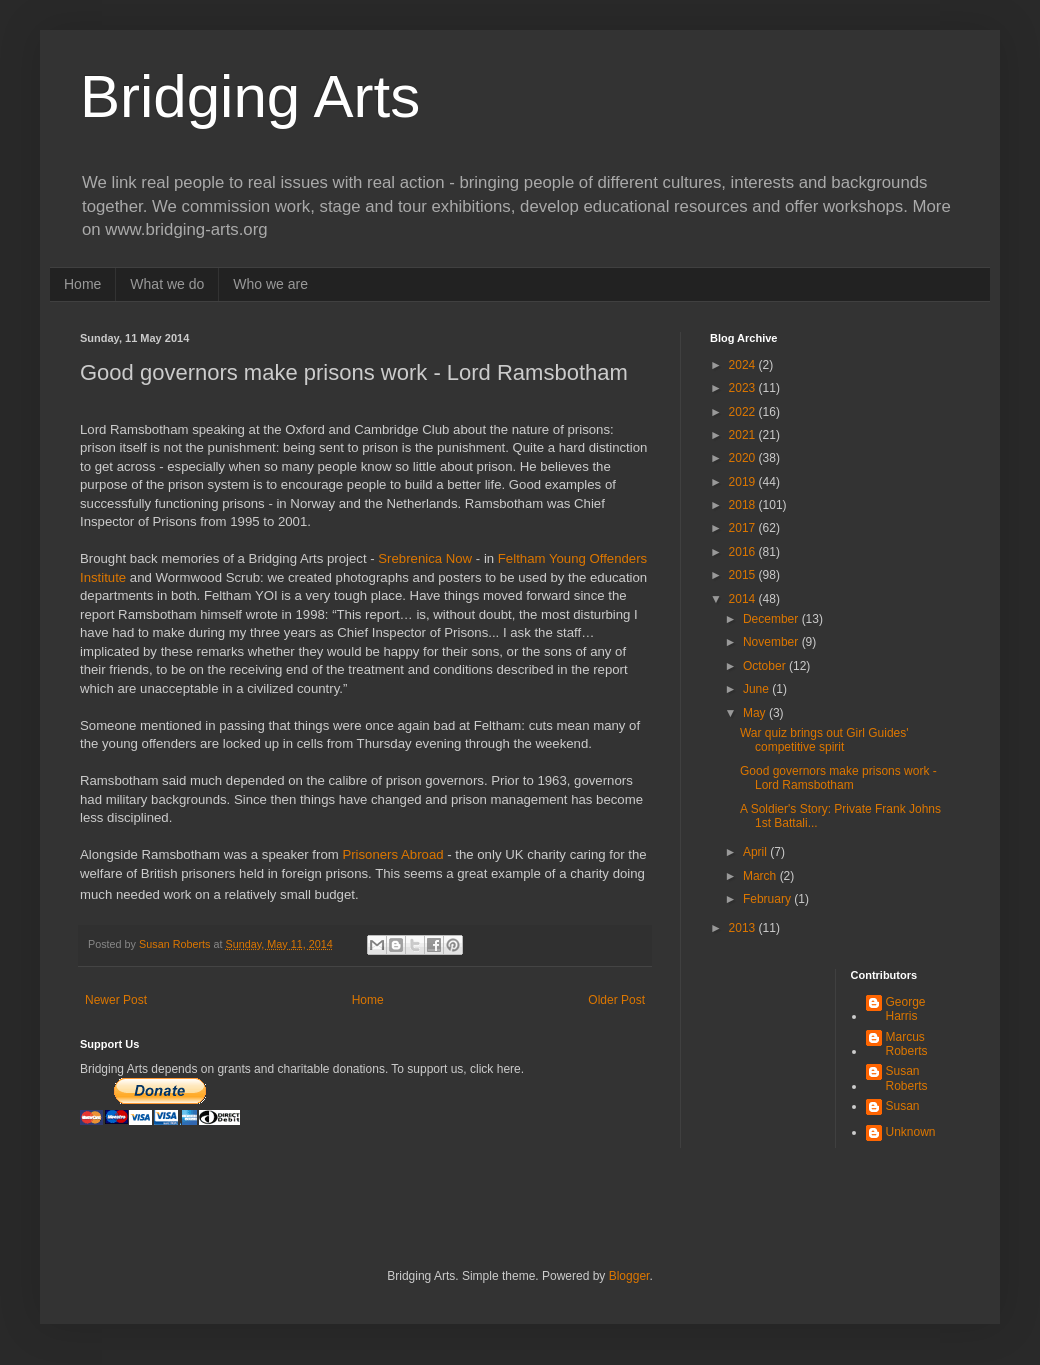 This screenshot has height=1365, width=1040. Describe the element at coordinates (772, 642) in the screenshot. I see `November` at that location.